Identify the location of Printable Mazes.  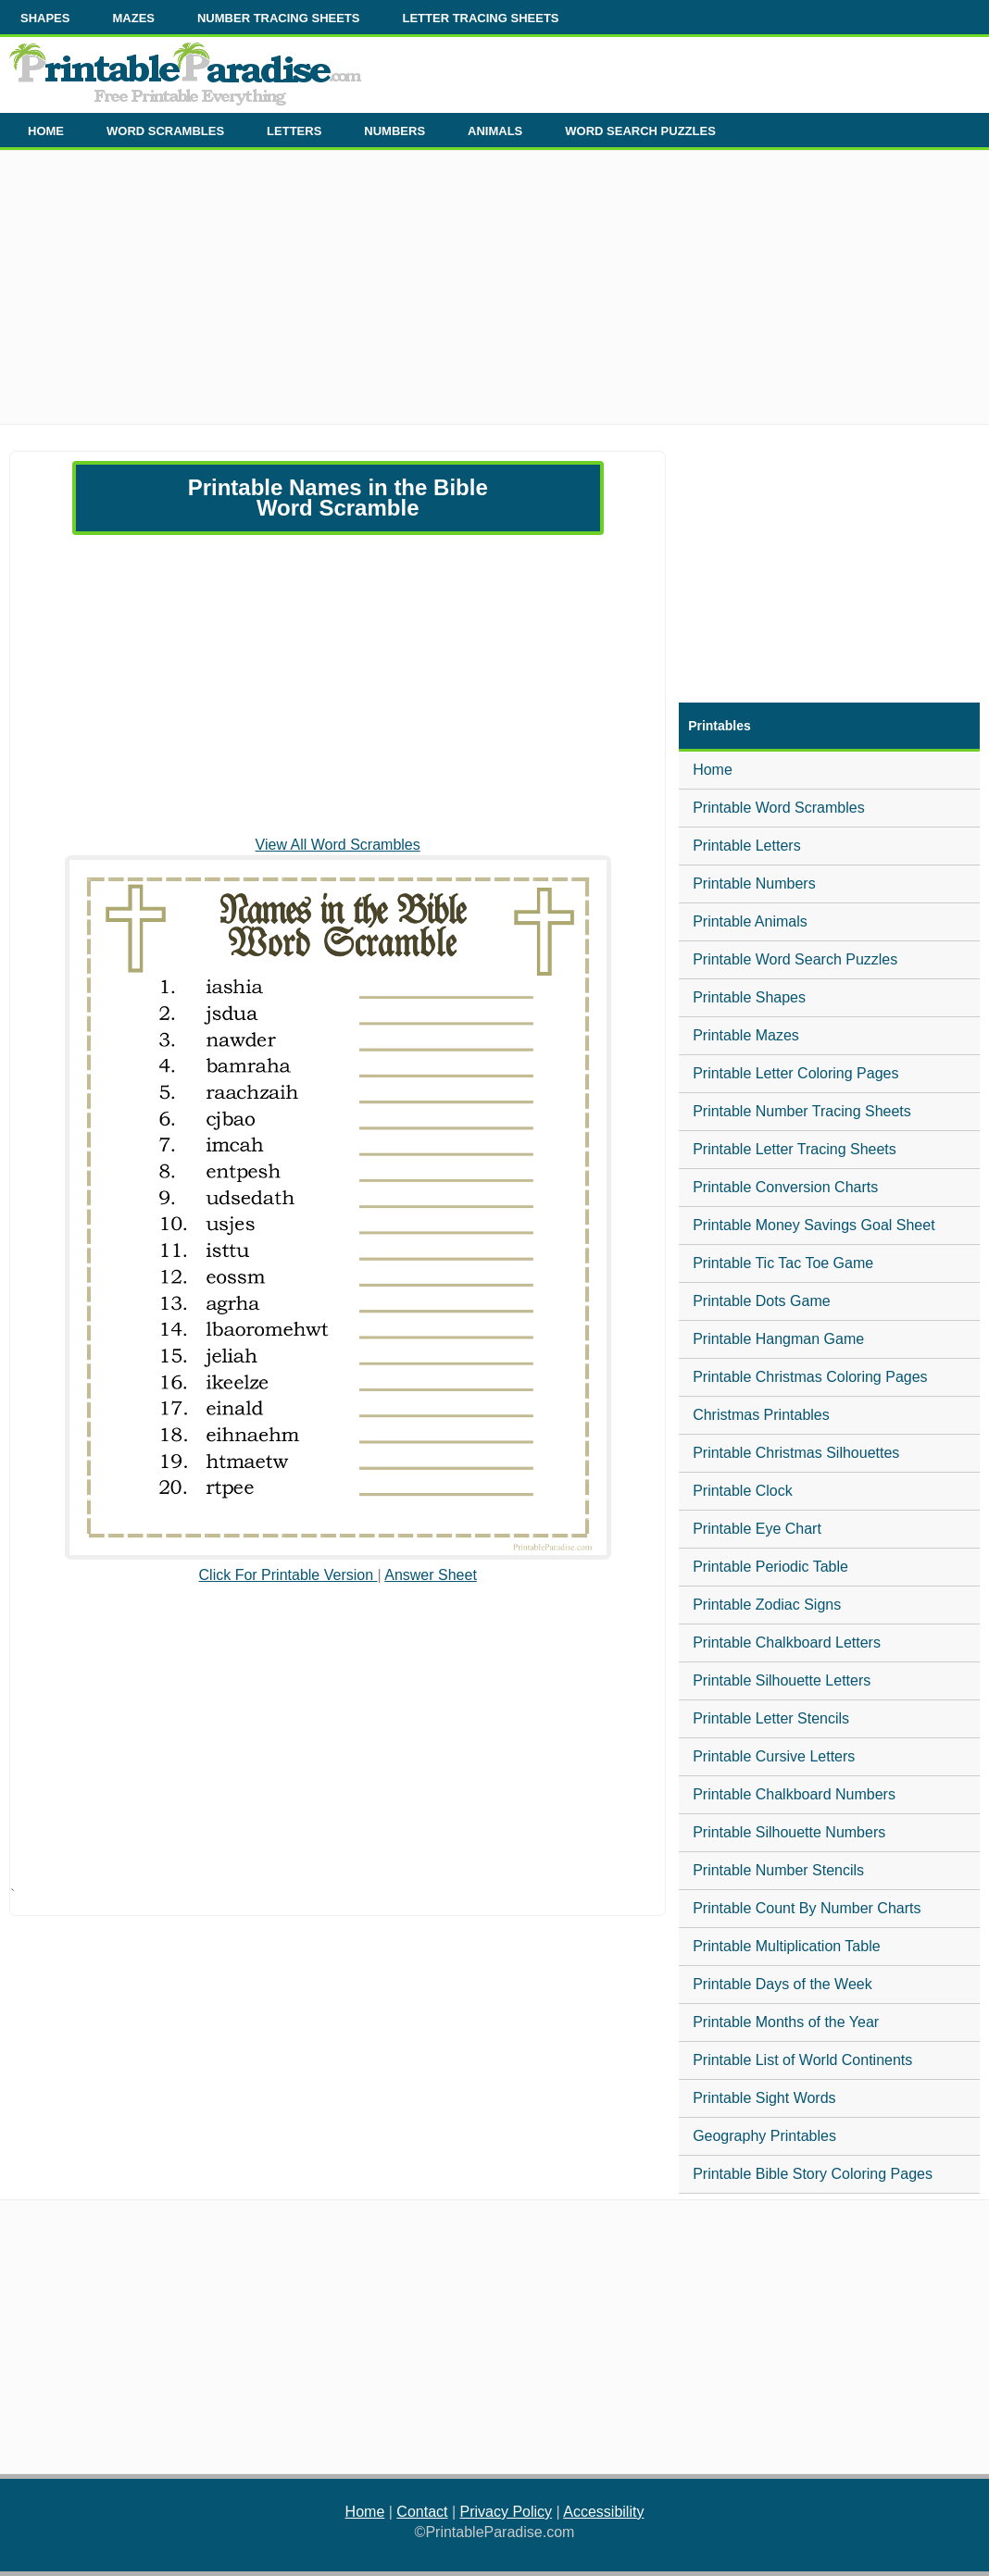
(746, 1035).